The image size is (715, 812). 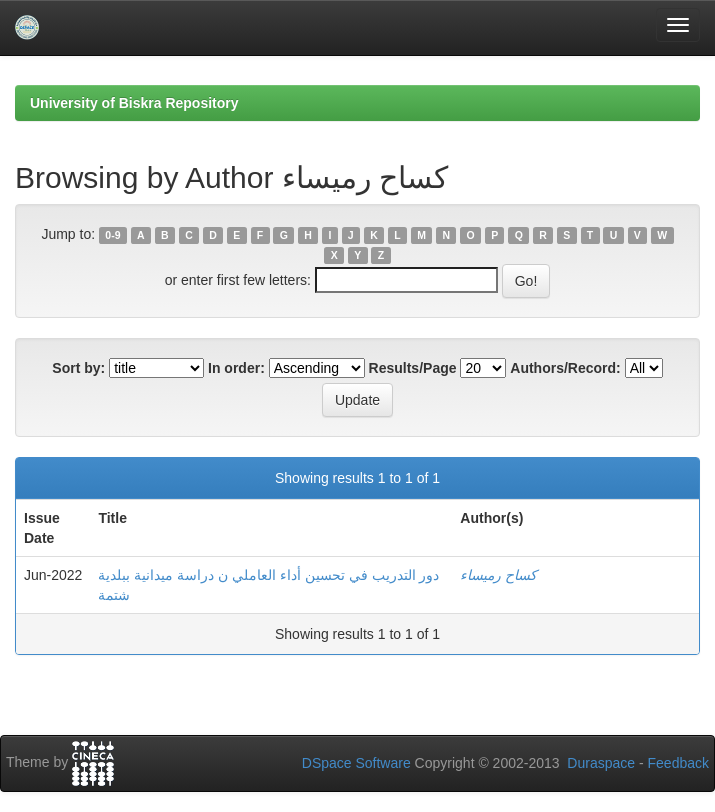 What do you see at coordinates (678, 763) in the screenshot?
I see `Feedback` at bounding box center [678, 763].